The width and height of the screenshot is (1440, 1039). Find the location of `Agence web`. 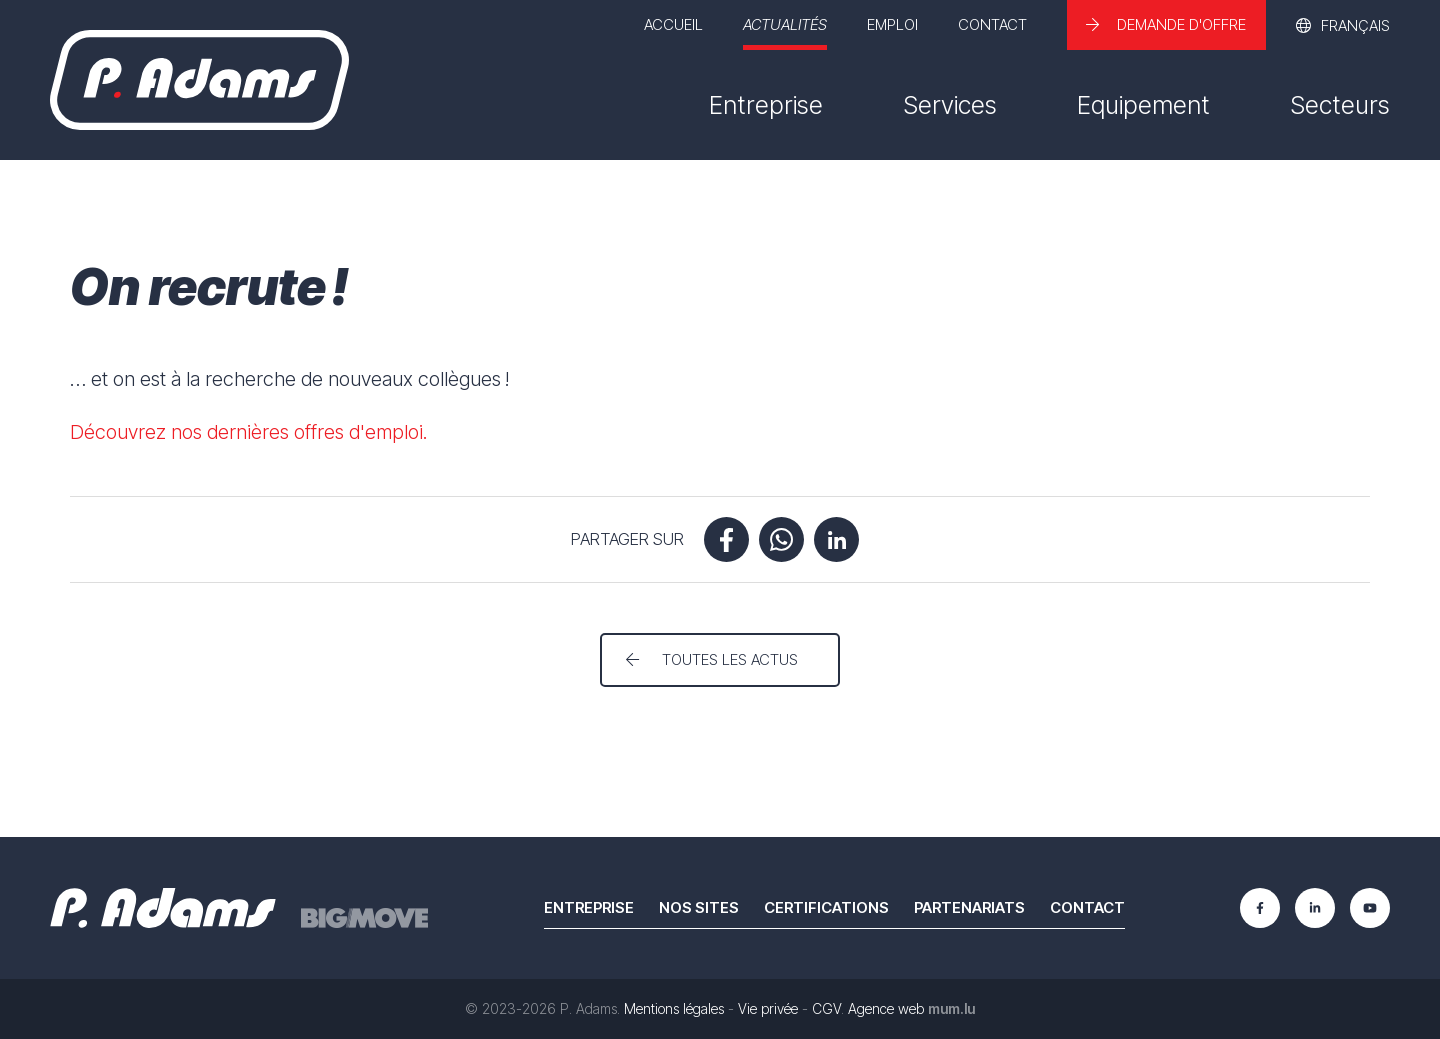

Agence web is located at coordinates (886, 1008).